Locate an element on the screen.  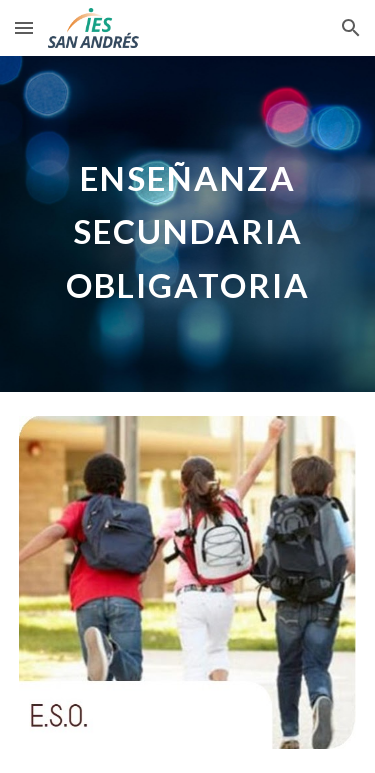
[main] is located at coordinates (188, 224).